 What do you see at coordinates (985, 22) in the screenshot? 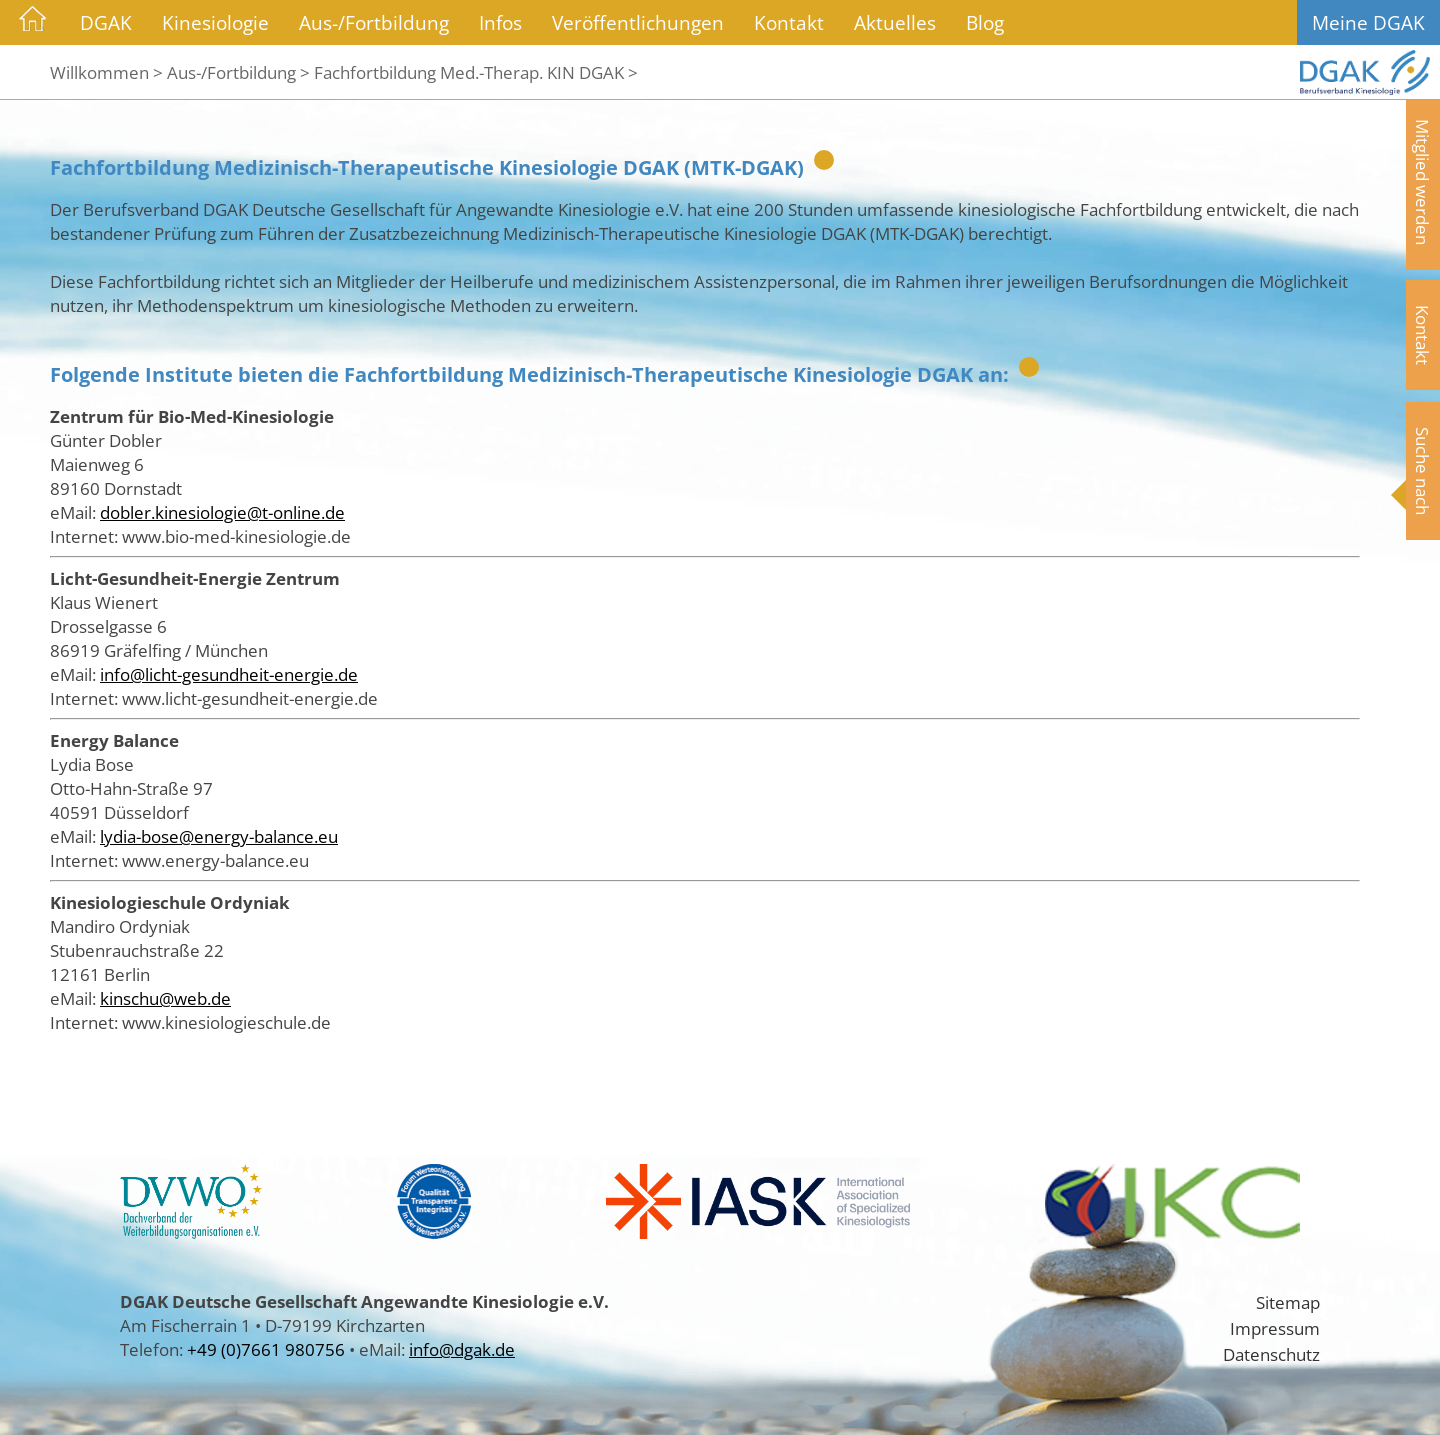
I see `Blog` at bounding box center [985, 22].